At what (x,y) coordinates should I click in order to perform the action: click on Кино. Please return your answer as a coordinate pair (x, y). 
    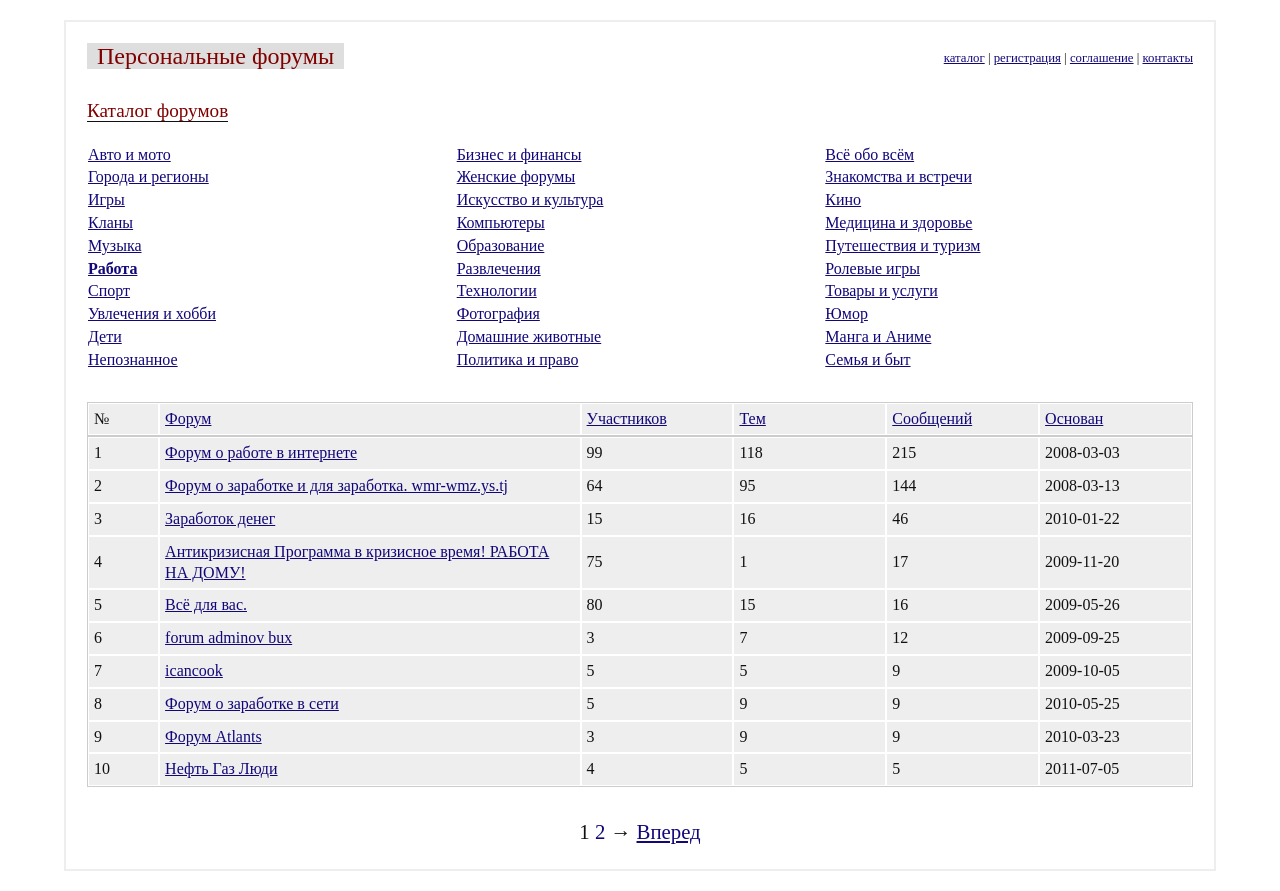
    Looking at the image, I should click on (843, 199).